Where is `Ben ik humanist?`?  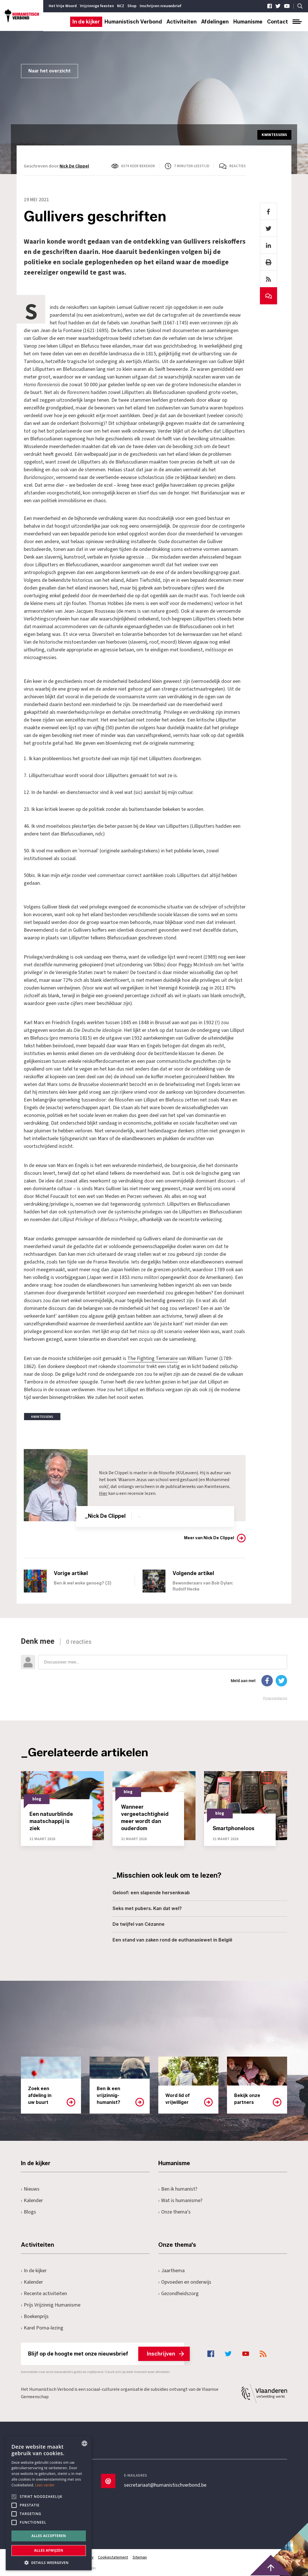
Ben ik humanist? is located at coordinates (177, 2188).